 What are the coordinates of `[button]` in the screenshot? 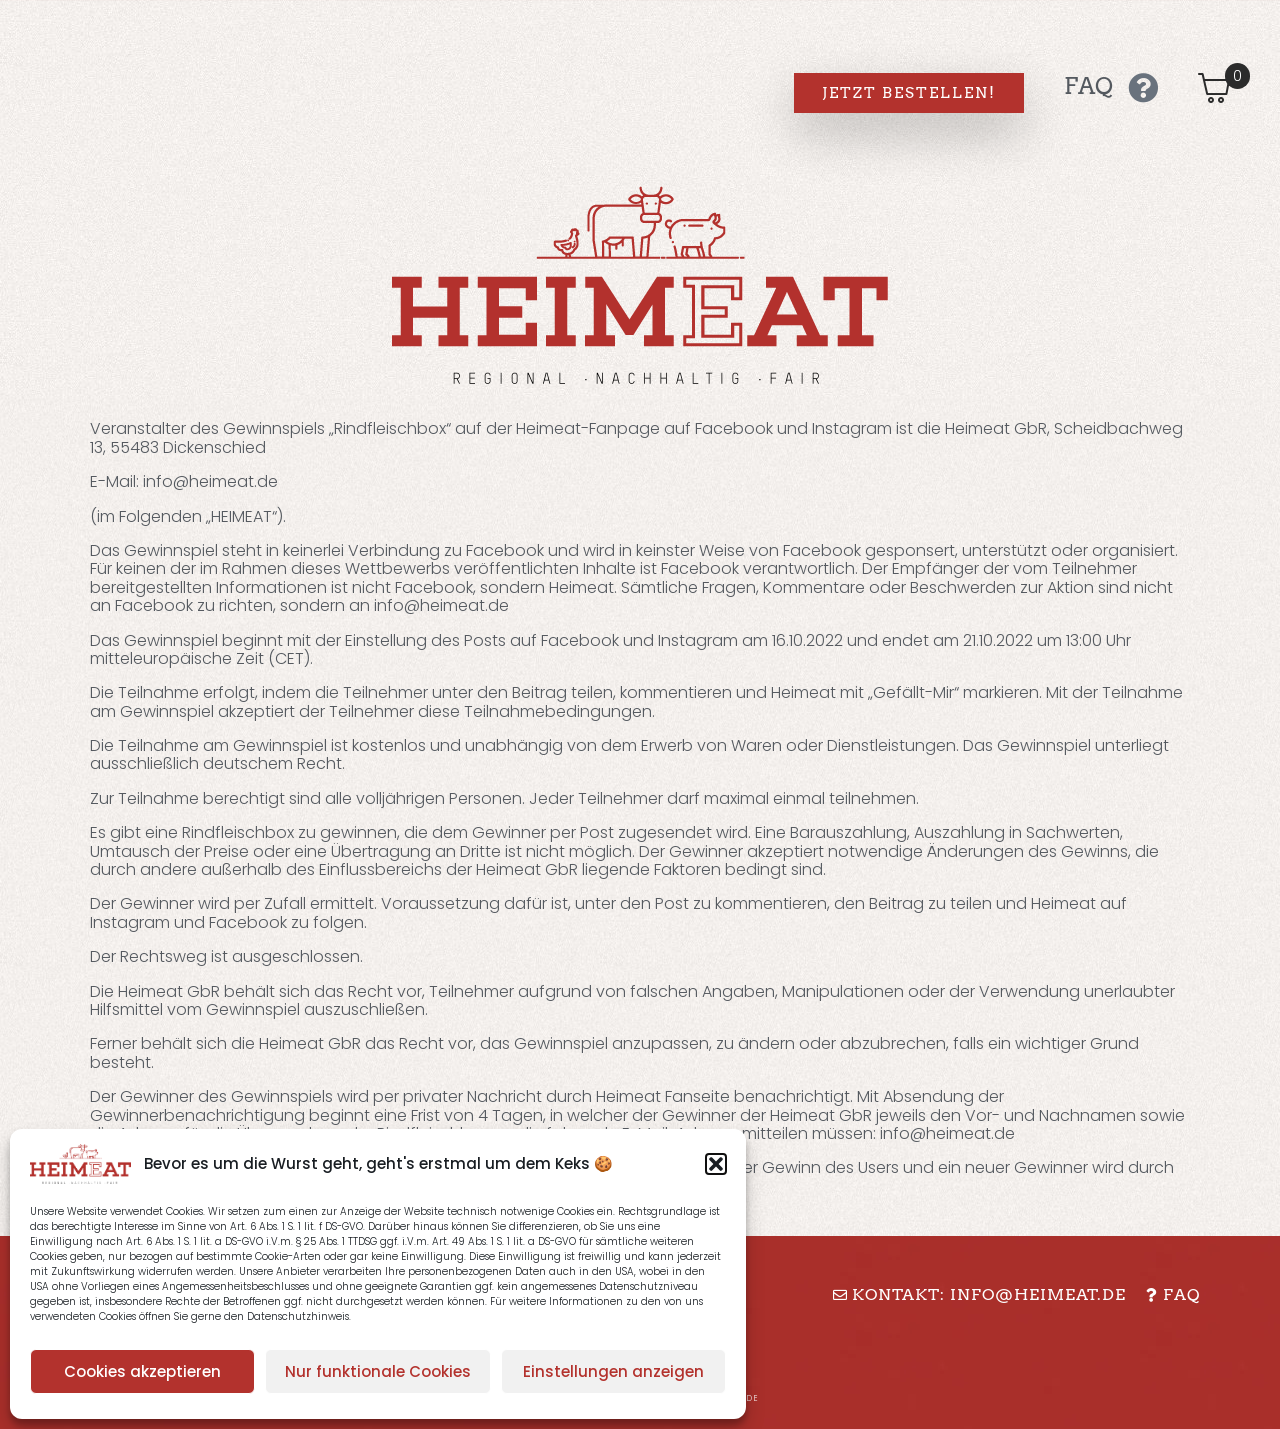 It's located at (716, 1164).